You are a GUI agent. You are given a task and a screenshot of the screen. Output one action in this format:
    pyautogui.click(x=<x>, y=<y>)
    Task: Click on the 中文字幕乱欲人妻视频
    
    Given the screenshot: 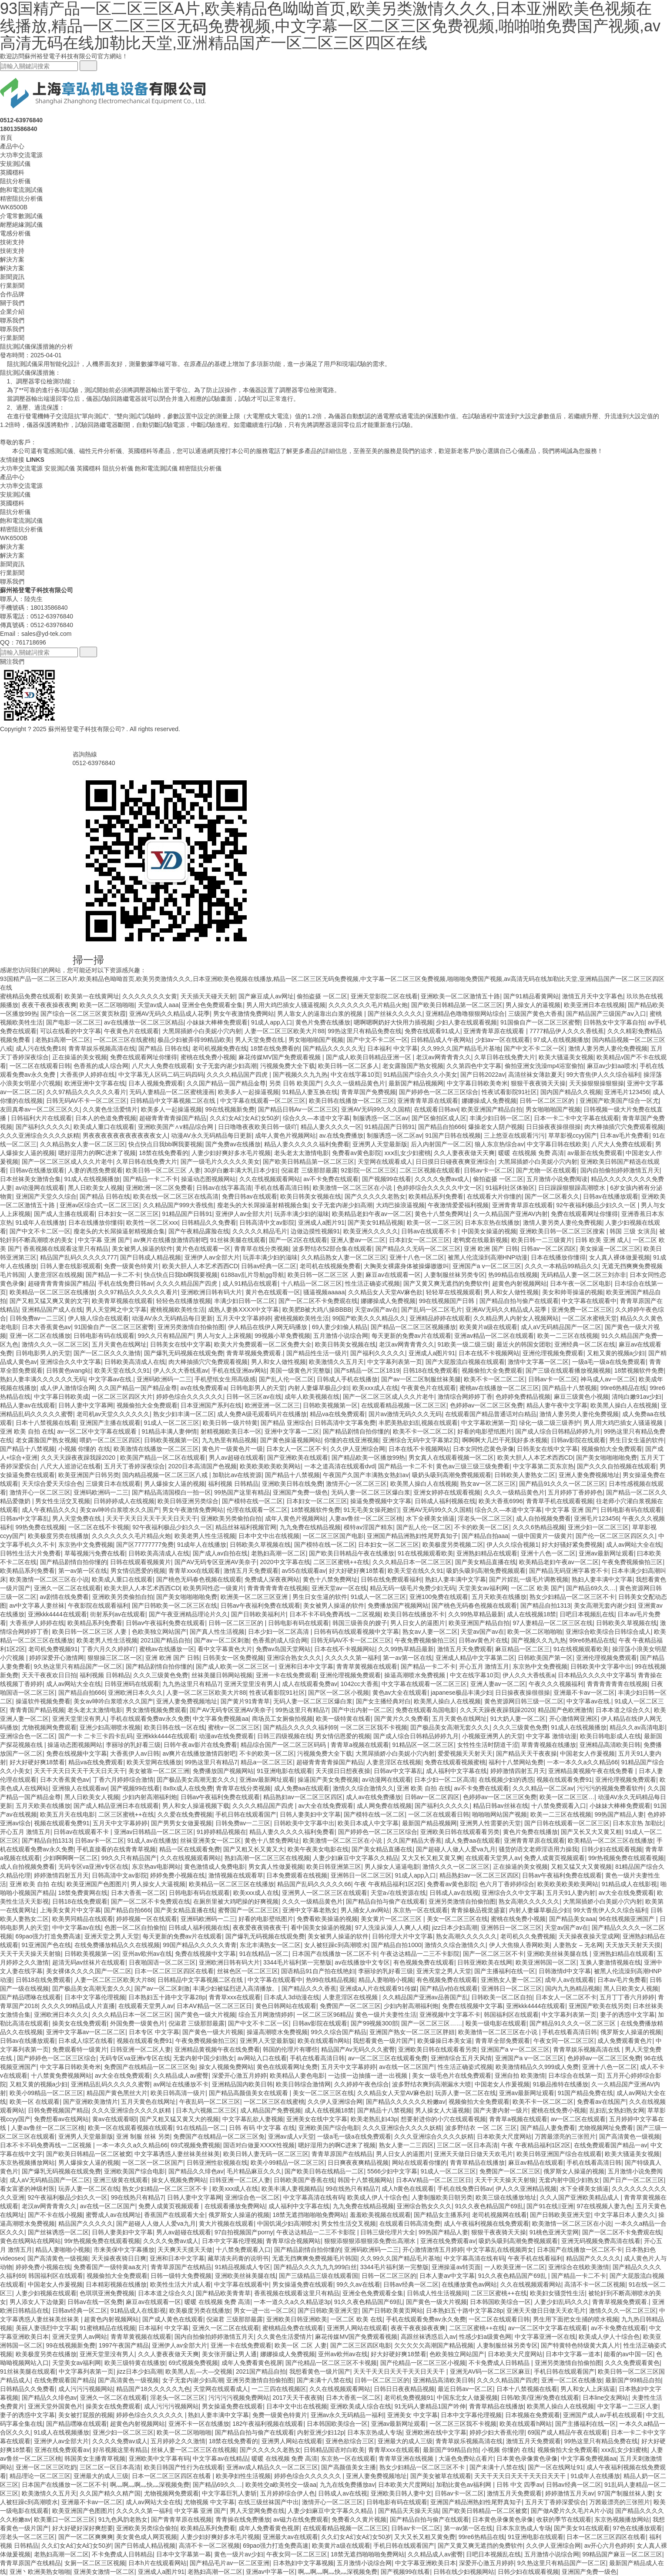 What is the action you would take?
    pyautogui.click(x=252, y=2119)
    